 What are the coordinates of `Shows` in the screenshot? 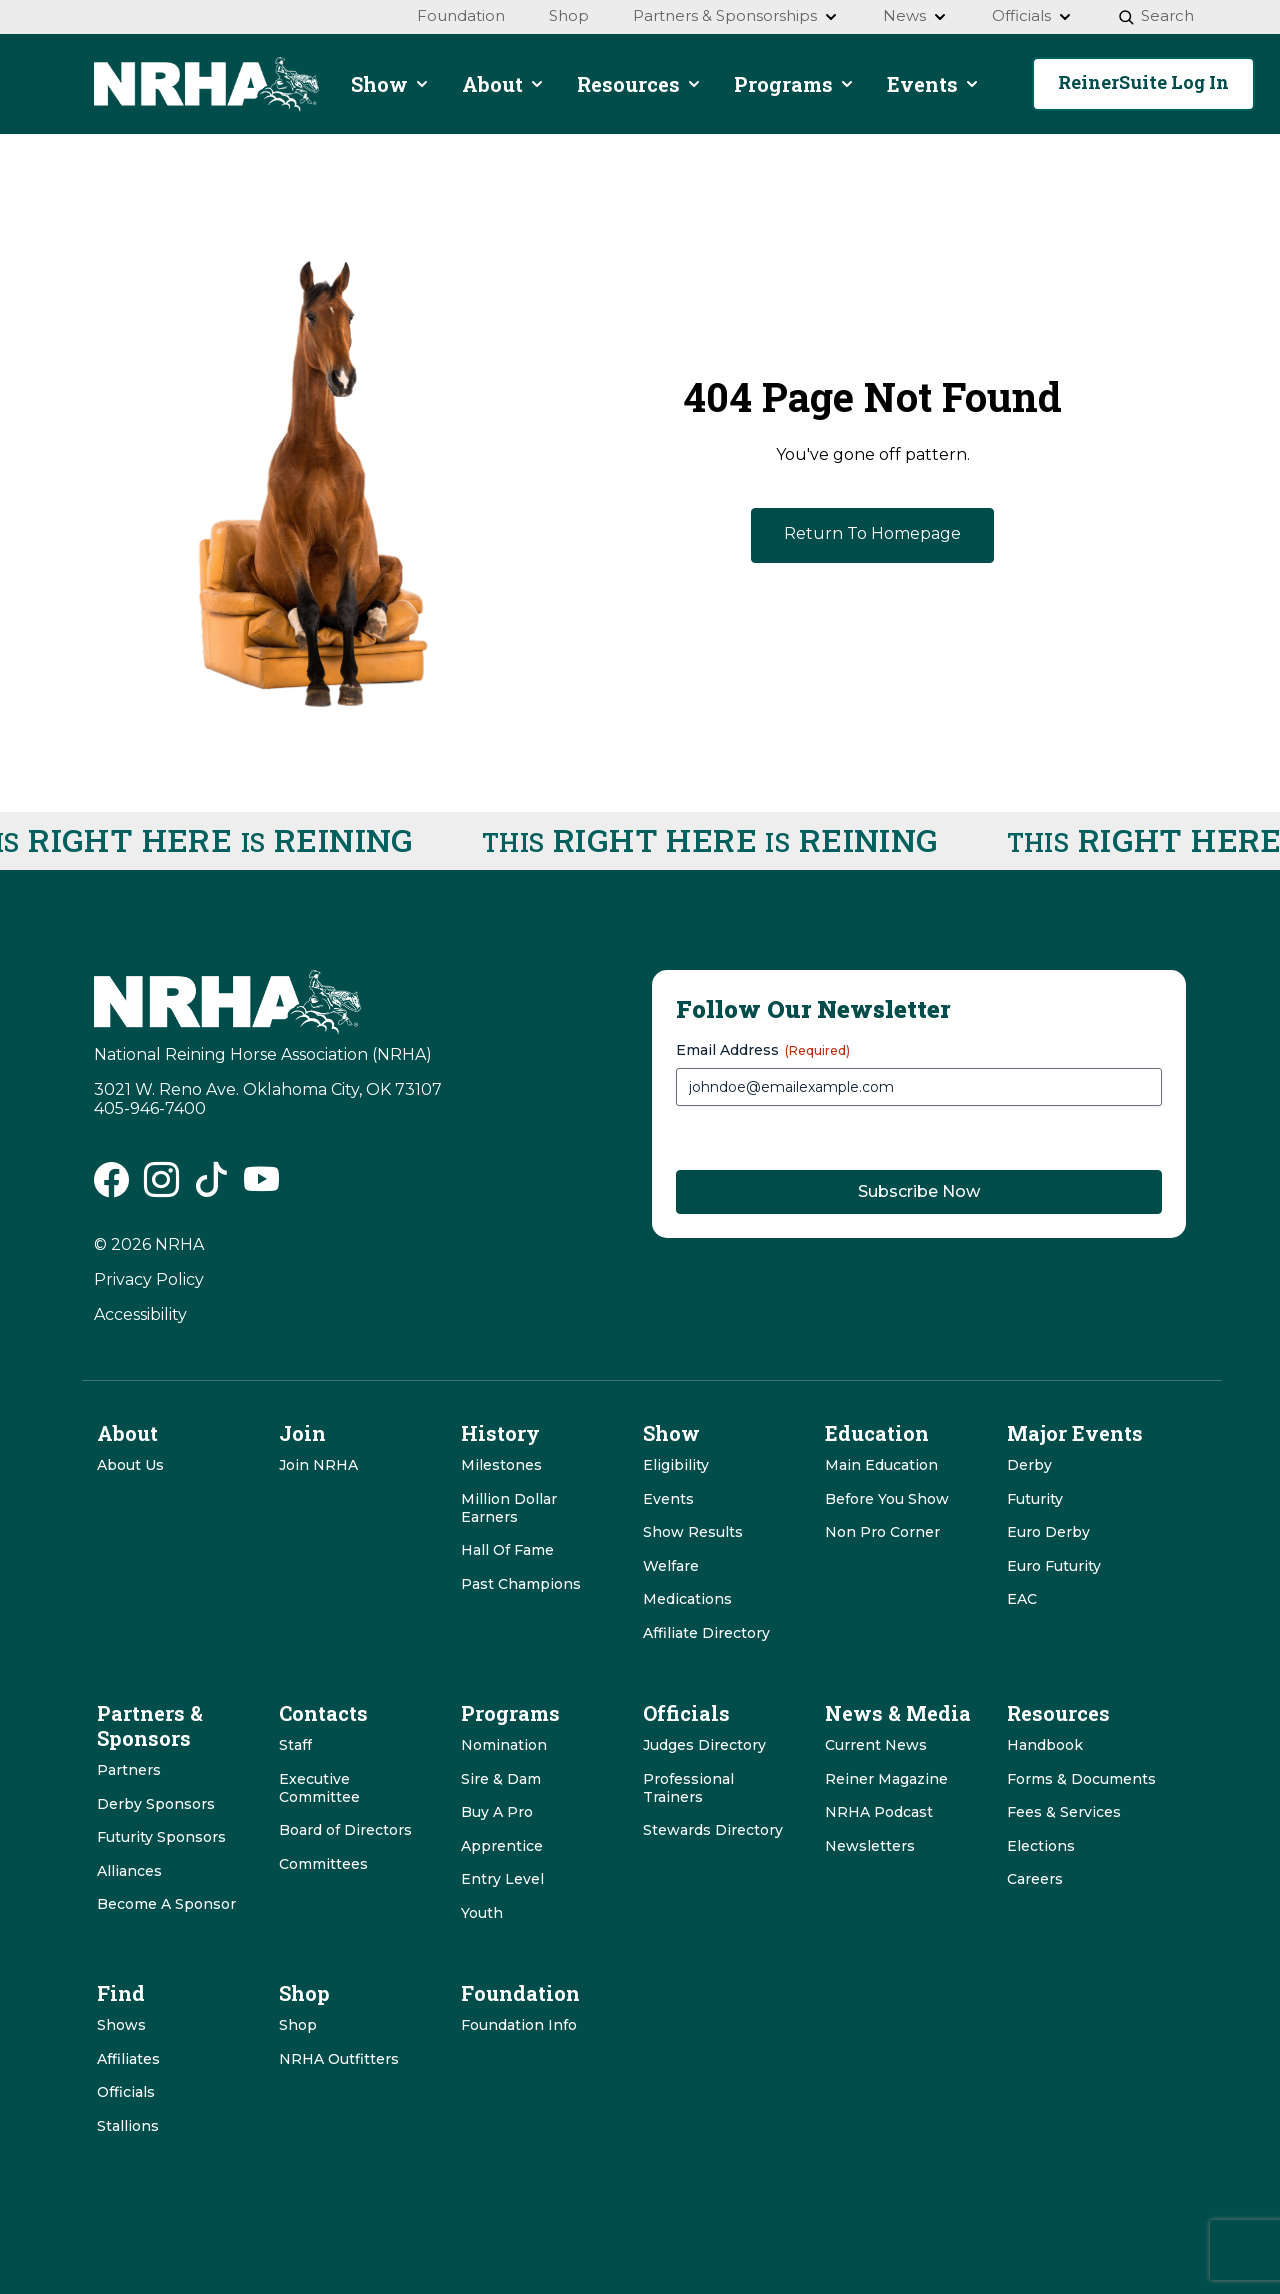 It's located at (121, 2025).